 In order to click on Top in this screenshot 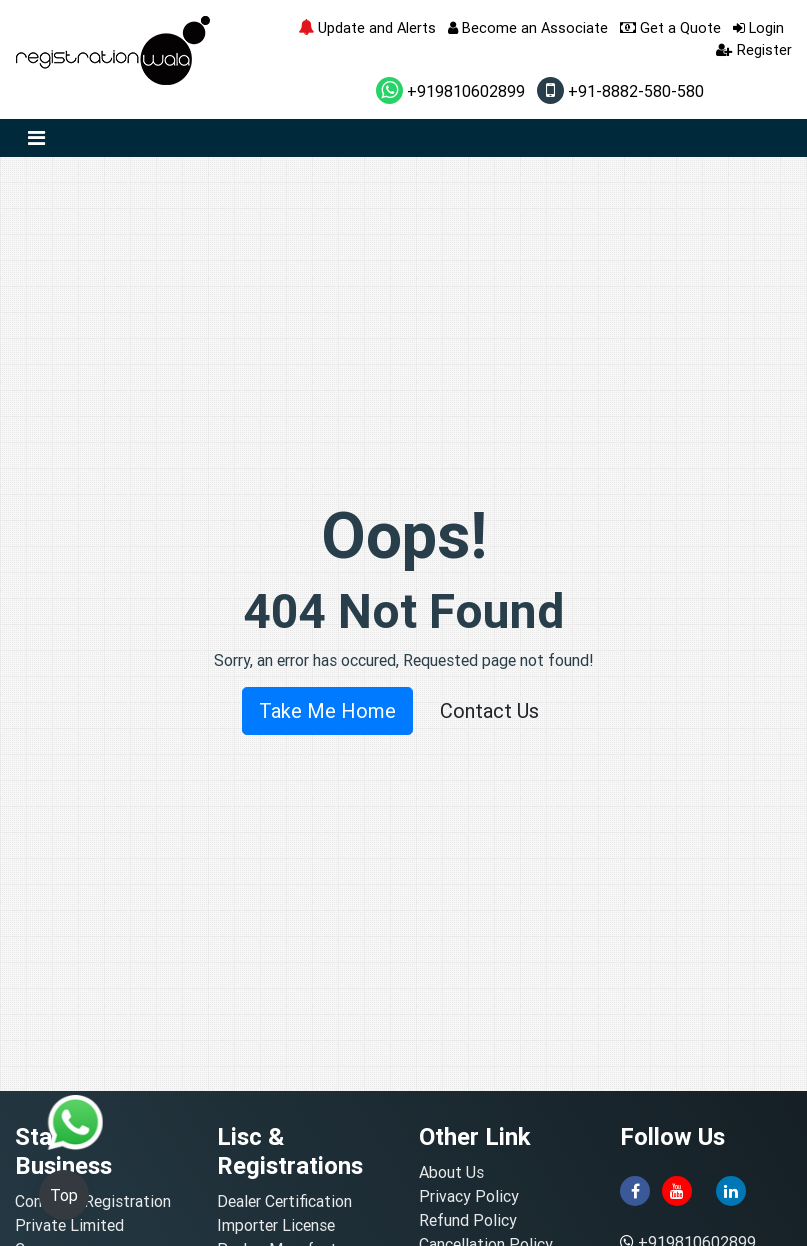, I will do `click(64, 1195)`.